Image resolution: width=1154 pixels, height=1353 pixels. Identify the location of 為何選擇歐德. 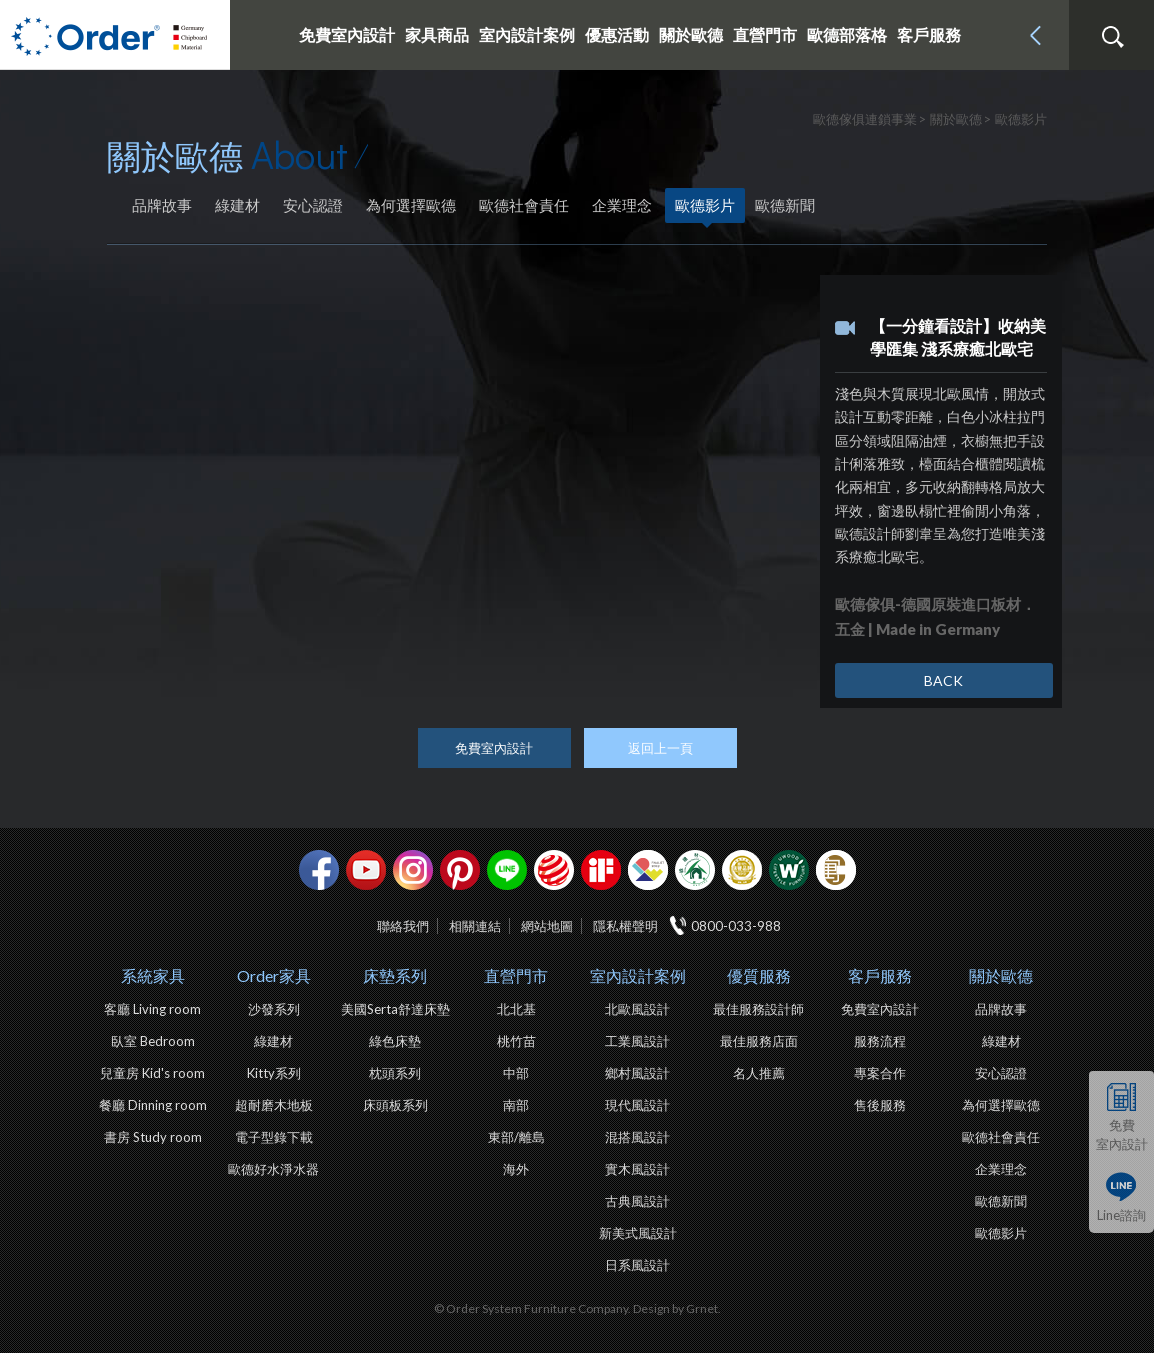
(411, 205).